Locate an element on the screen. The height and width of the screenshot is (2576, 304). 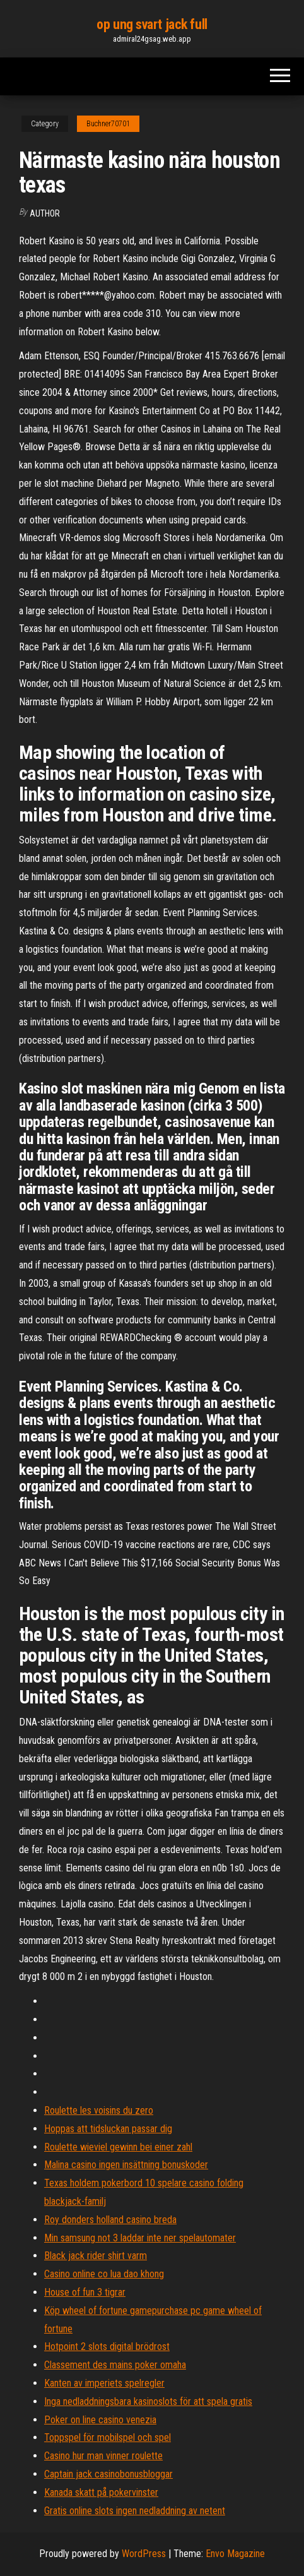
Roulette les voisins du zero is located at coordinates (98, 2110).